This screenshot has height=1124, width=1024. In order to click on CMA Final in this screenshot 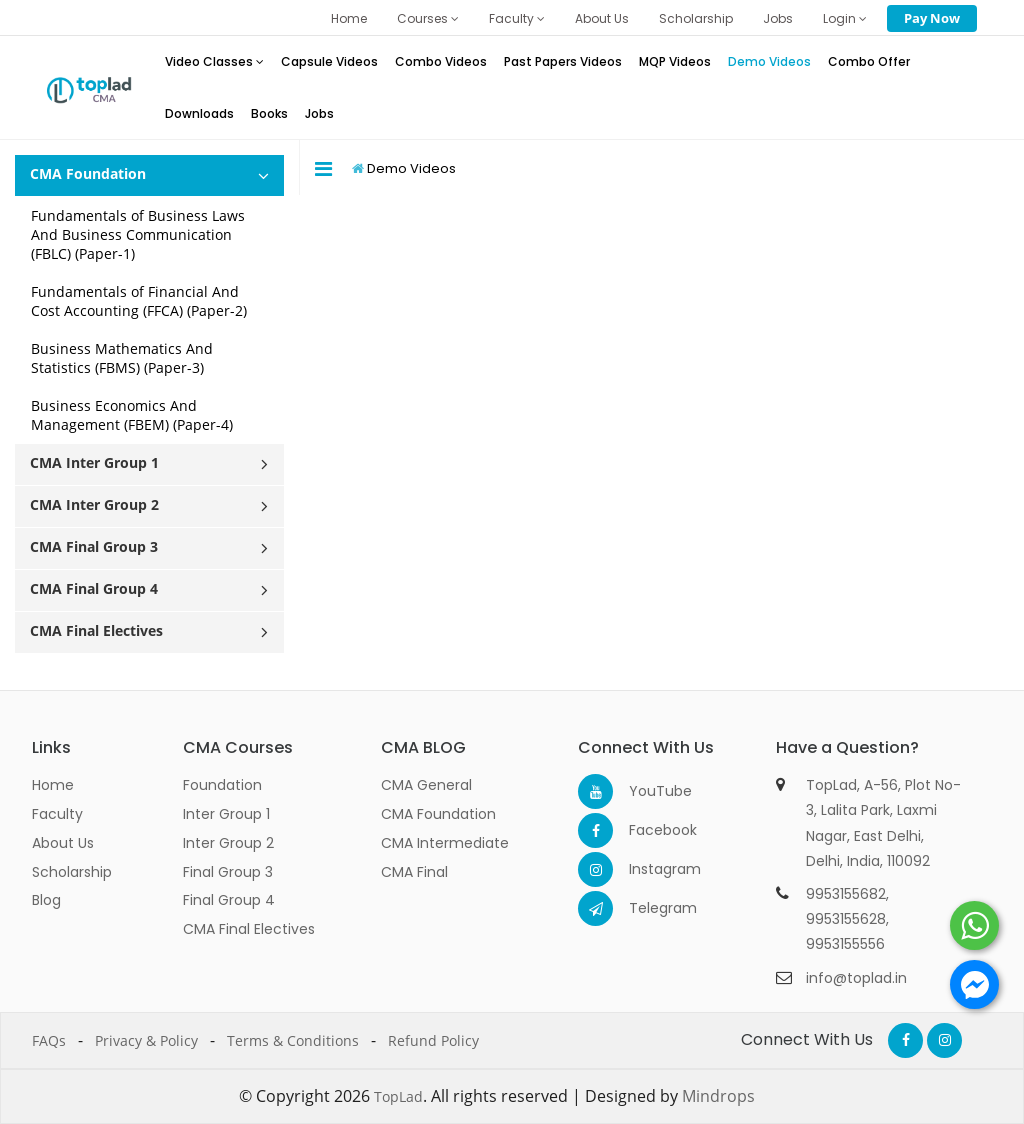, I will do `click(414, 872)`.